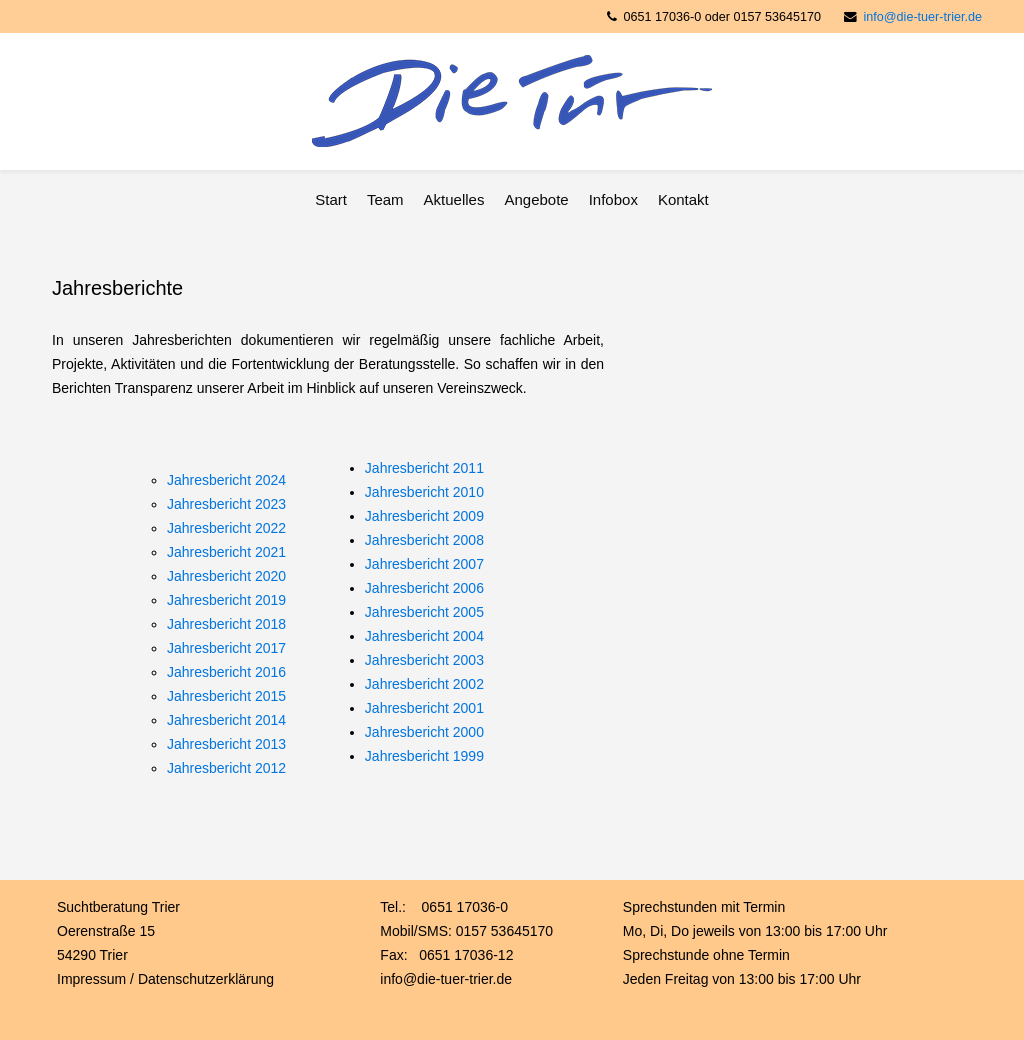 The image size is (1024, 1040). Describe the element at coordinates (226, 696) in the screenshot. I see `Jahresbericht 2015` at that location.